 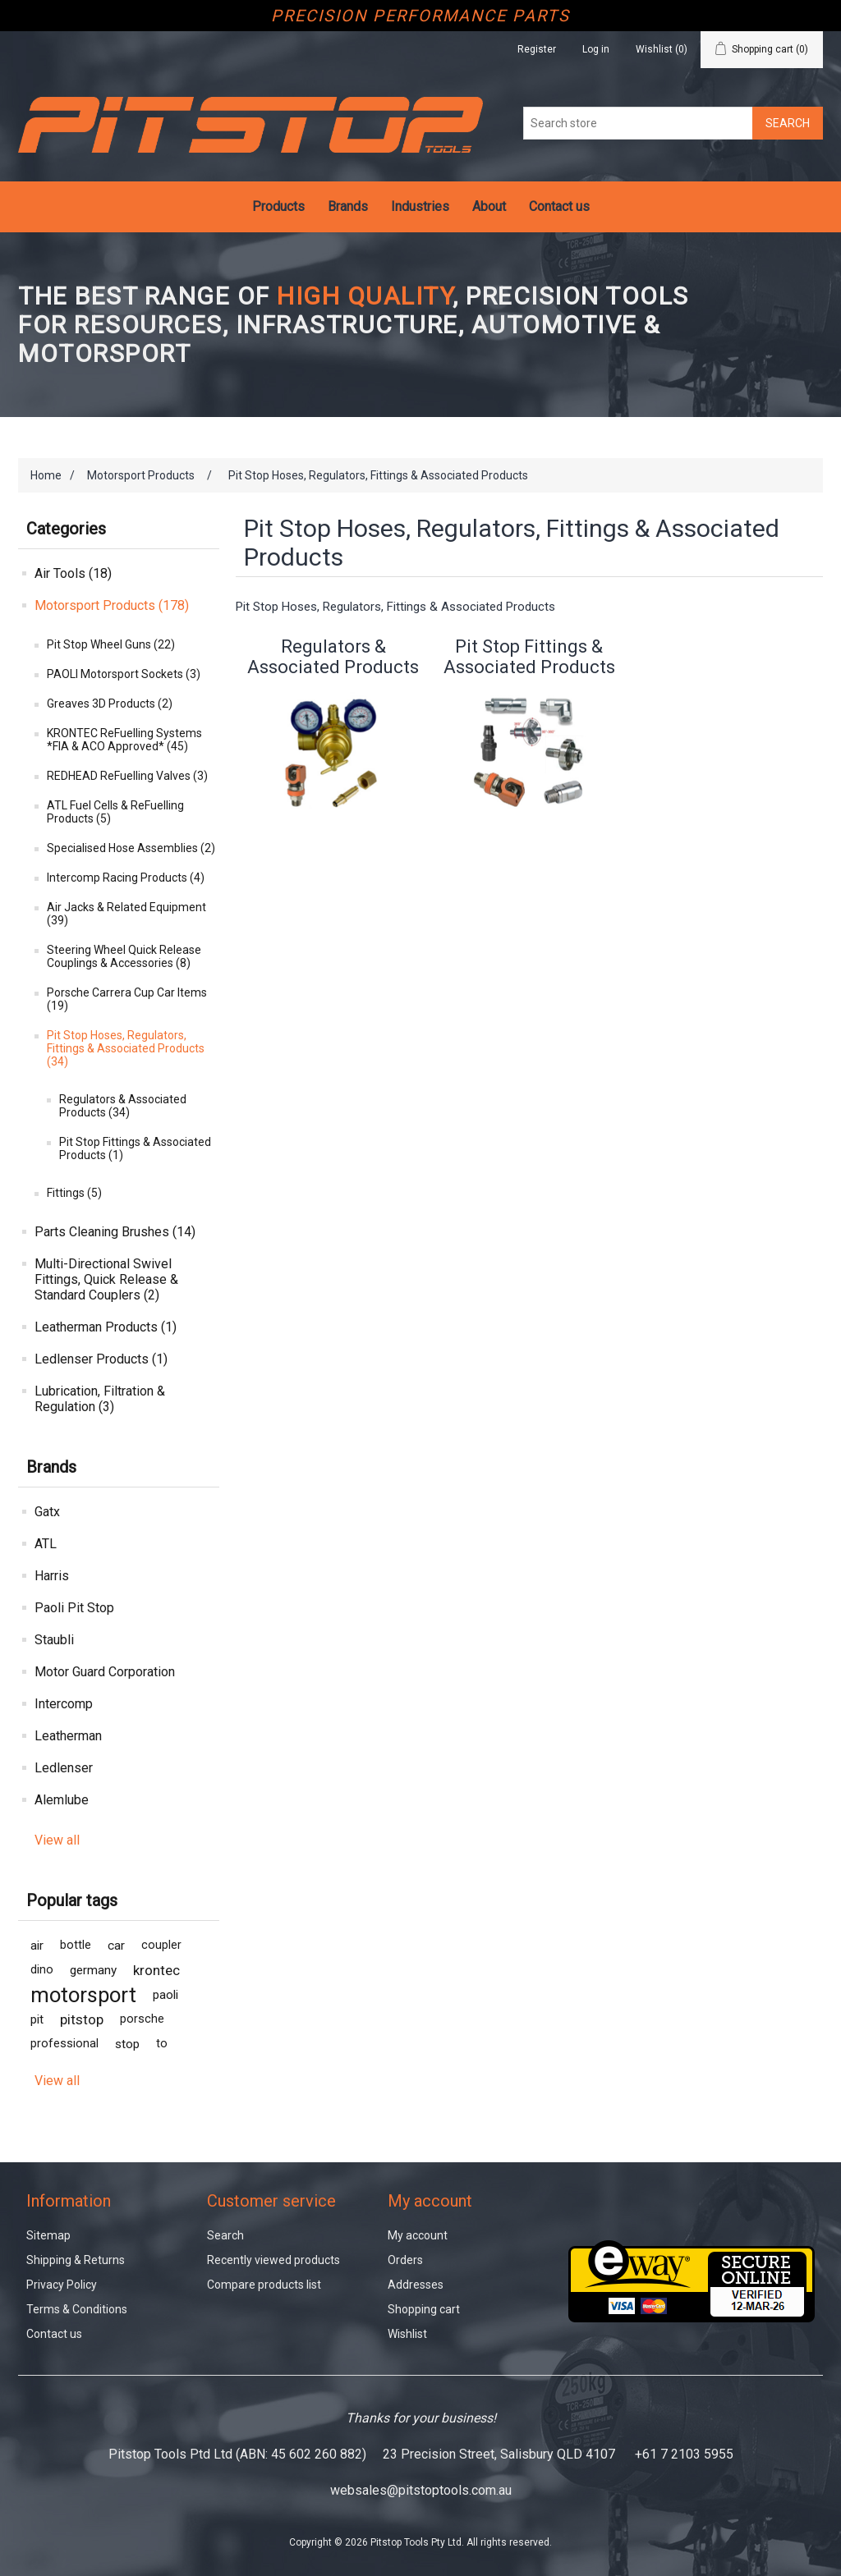 I want to click on Search, so click(x=225, y=2235).